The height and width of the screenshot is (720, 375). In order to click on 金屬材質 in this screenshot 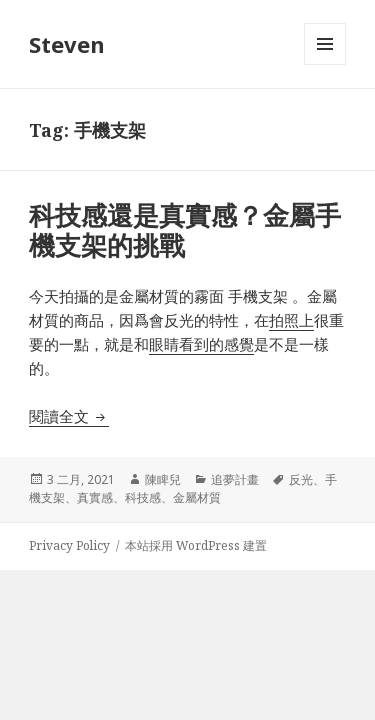, I will do `click(197, 497)`.